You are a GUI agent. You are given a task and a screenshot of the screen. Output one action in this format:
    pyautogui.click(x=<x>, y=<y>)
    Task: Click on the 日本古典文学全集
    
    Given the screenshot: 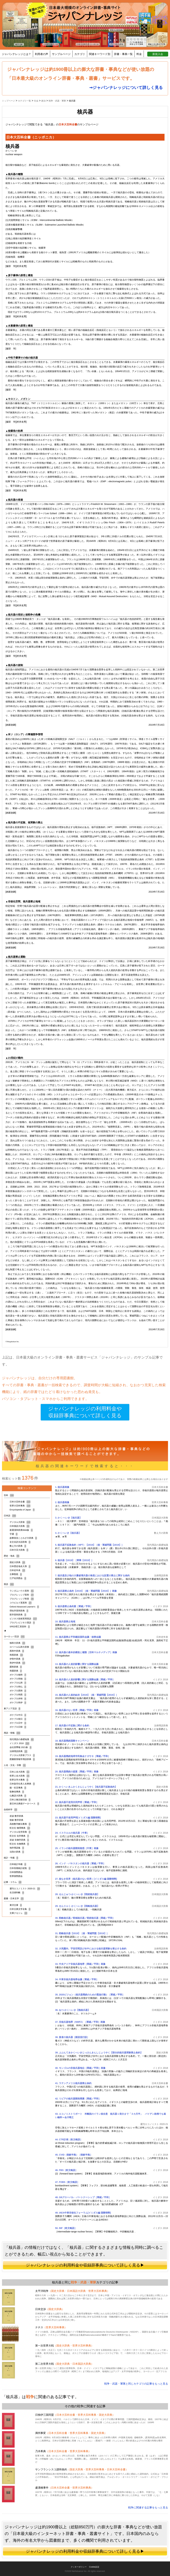 What is the action you would take?
    pyautogui.click(x=20, y=1909)
    